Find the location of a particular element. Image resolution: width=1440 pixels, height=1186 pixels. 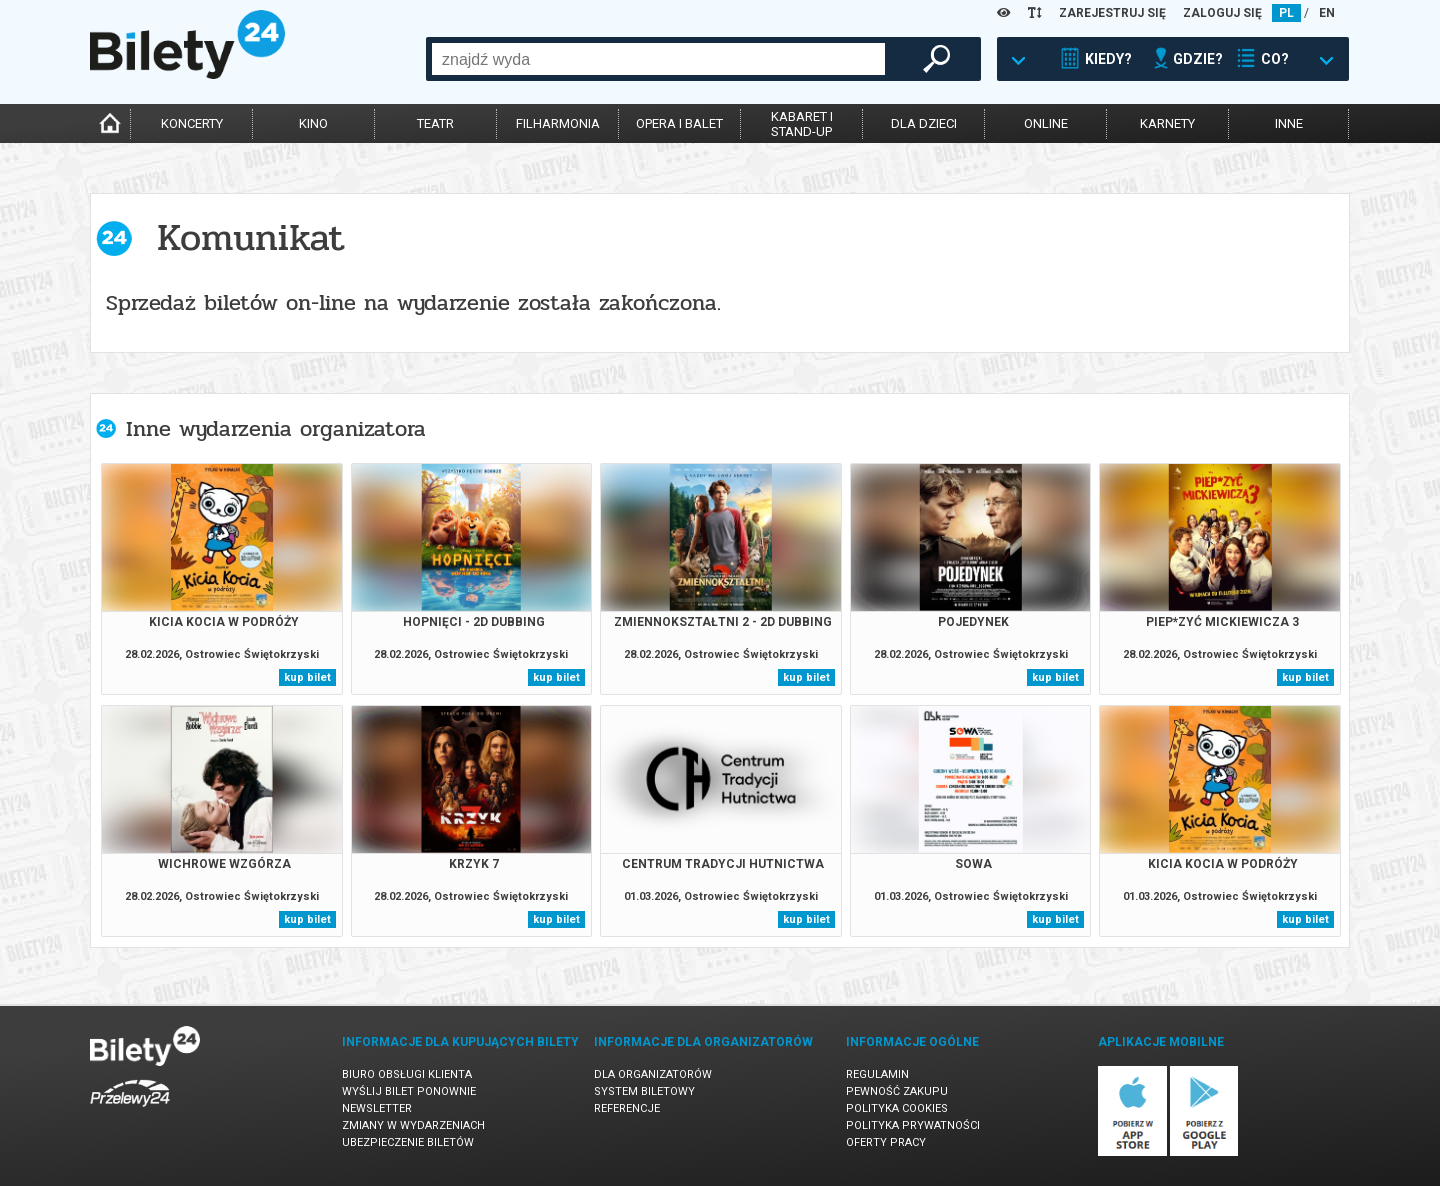

dla dzieci is located at coordinates (924, 123).